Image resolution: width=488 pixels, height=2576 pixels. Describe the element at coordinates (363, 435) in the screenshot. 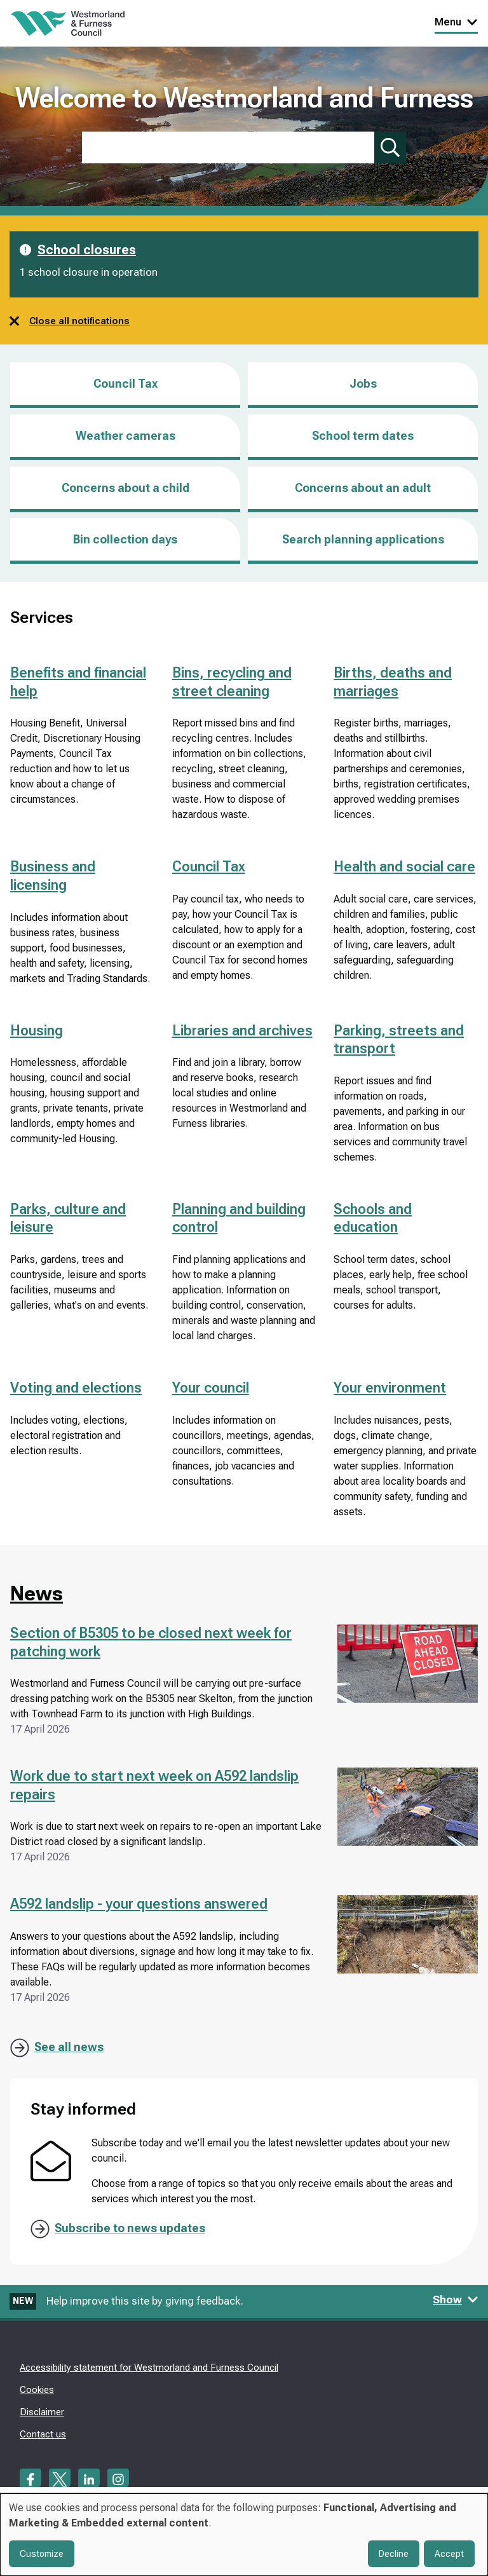

I see `School term dates` at that location.